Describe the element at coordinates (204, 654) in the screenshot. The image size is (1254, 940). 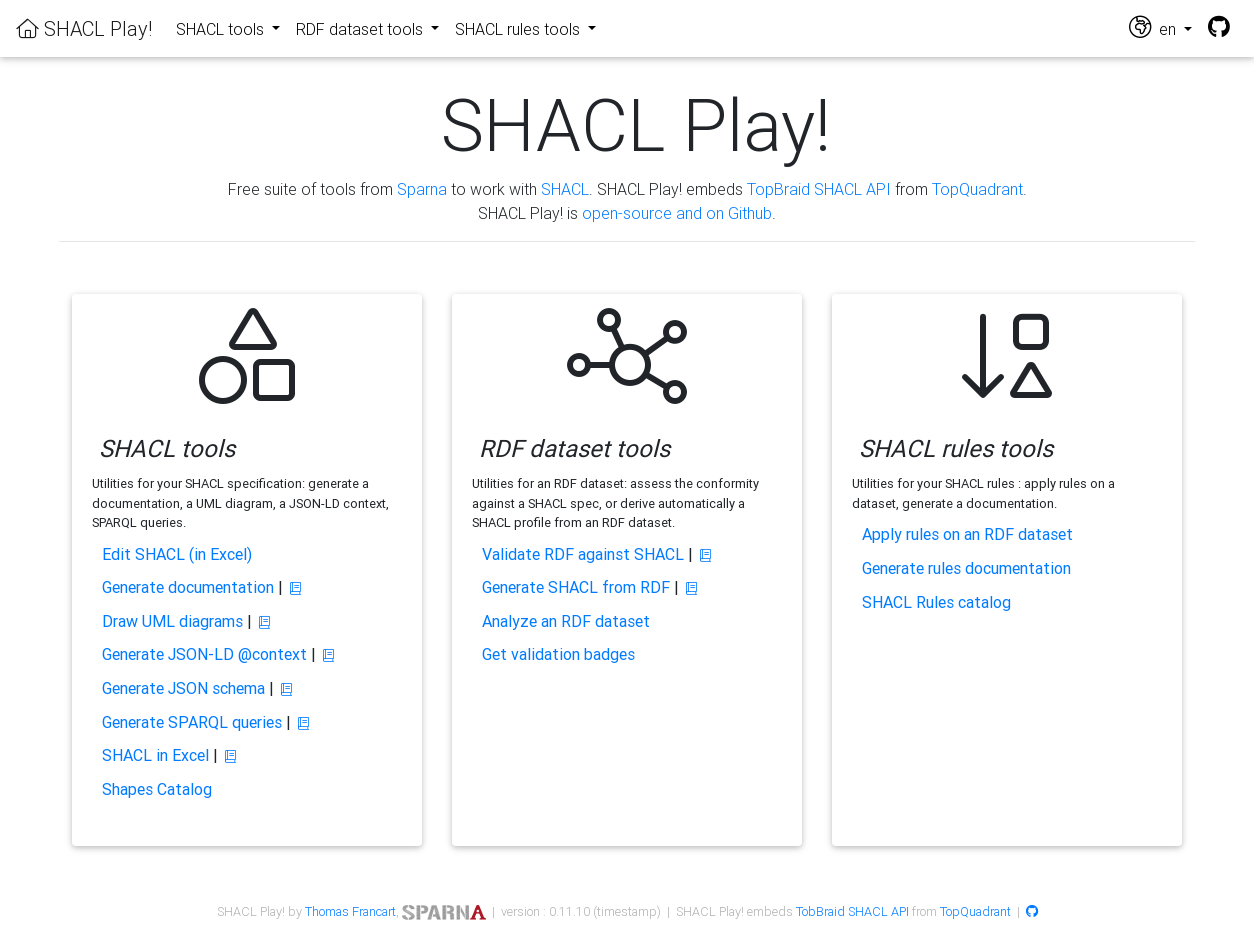
I see `Generate JSON-LD @context` at that location.